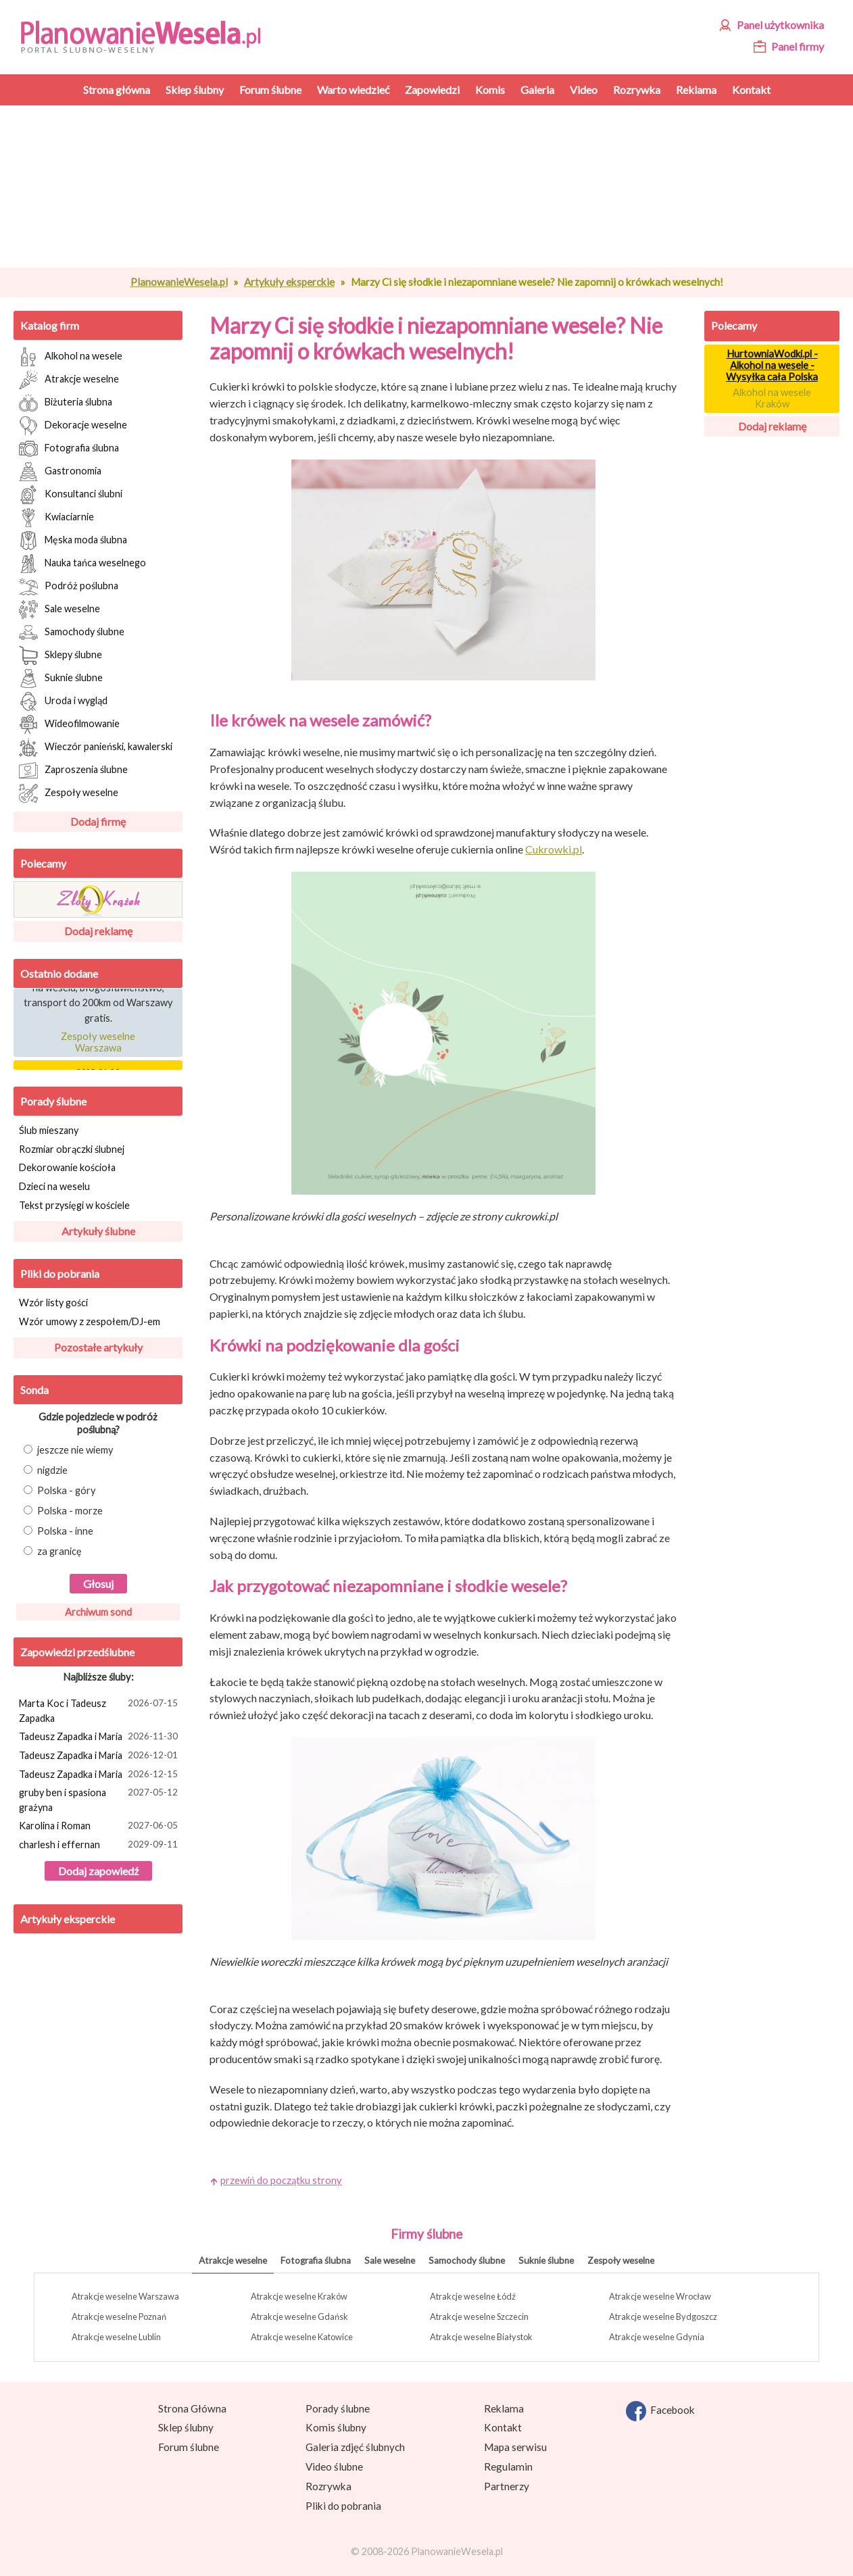  I want to click on Kontakt, so click(503, 2427).